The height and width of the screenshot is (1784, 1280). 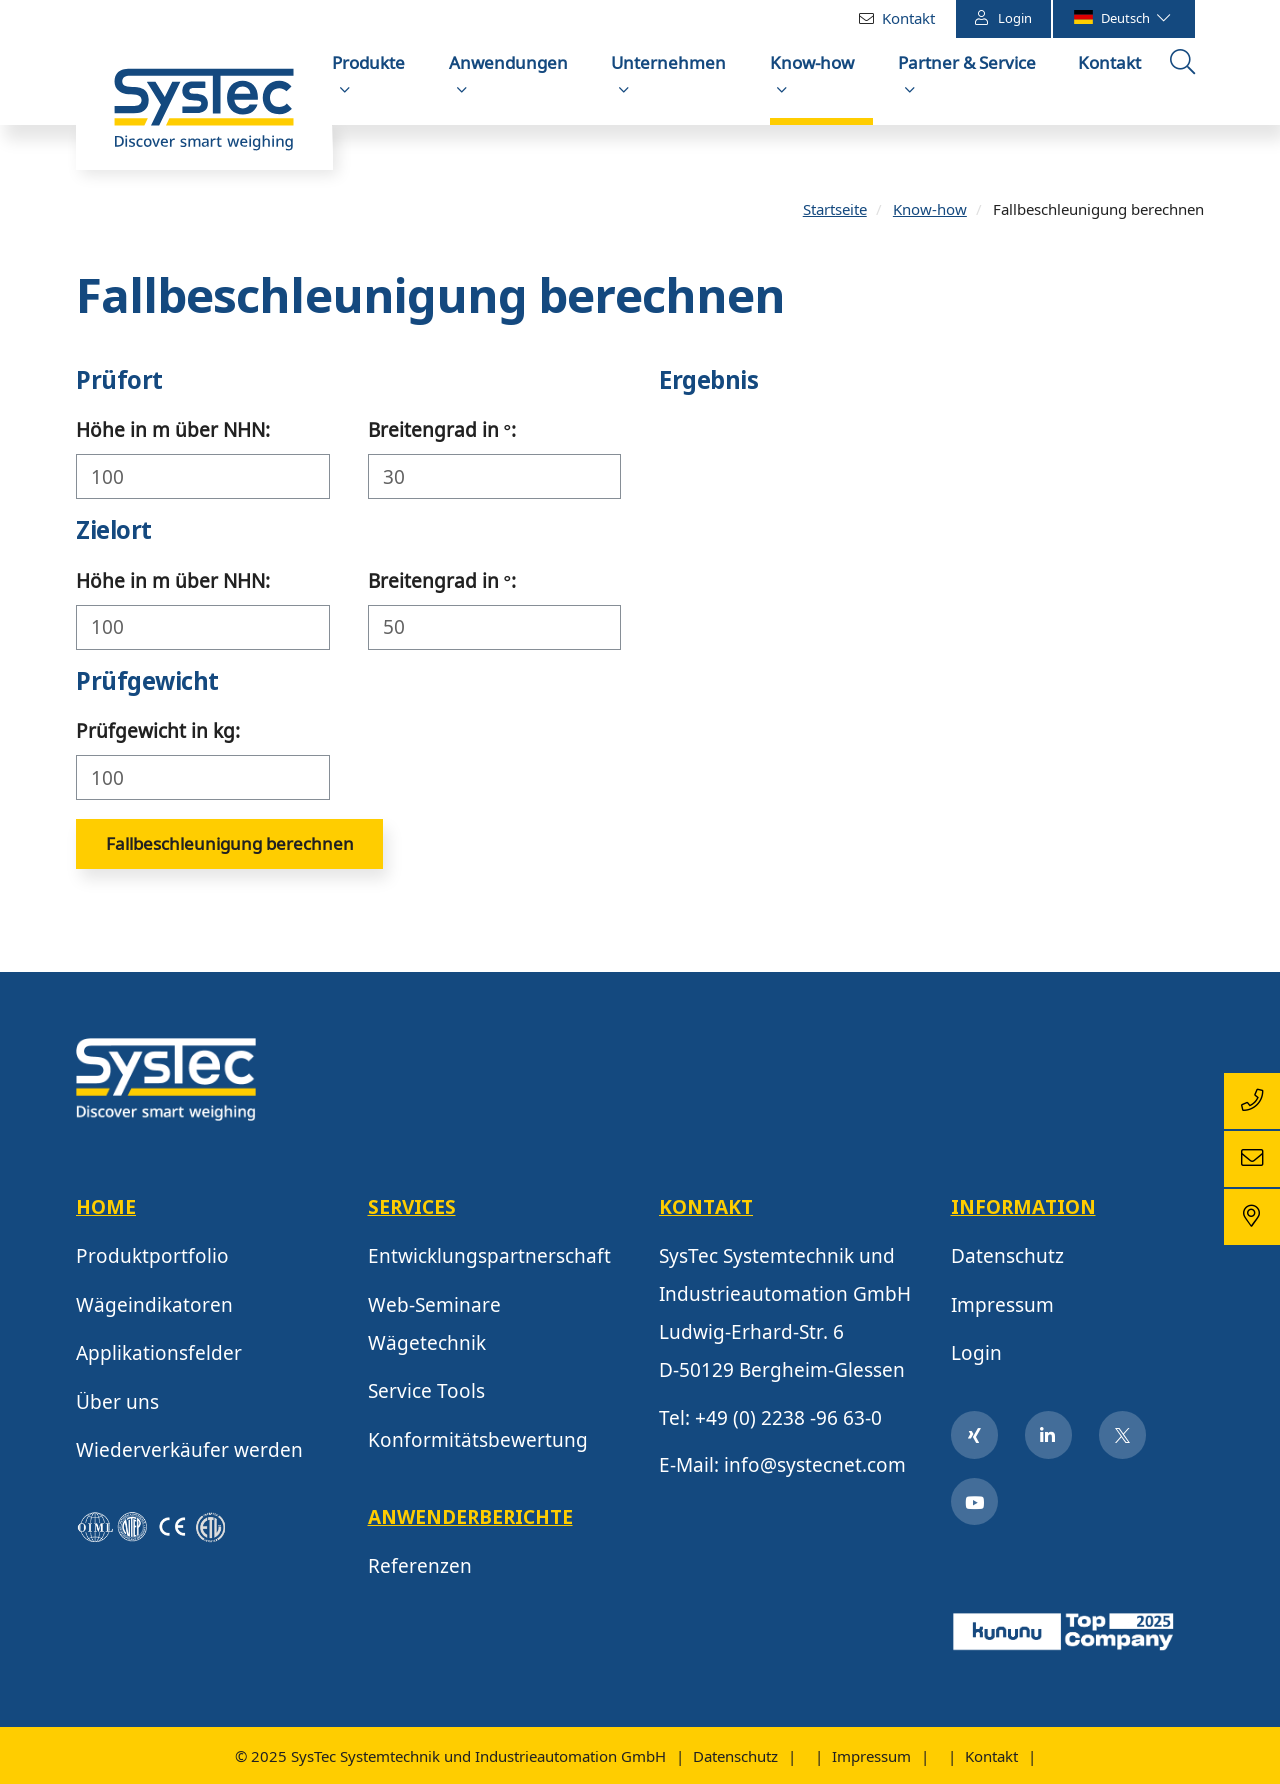 What do you see at coordinates (508, 62) in the screenshot?
I see `Anwendungen` at bounding box center [508, 62].